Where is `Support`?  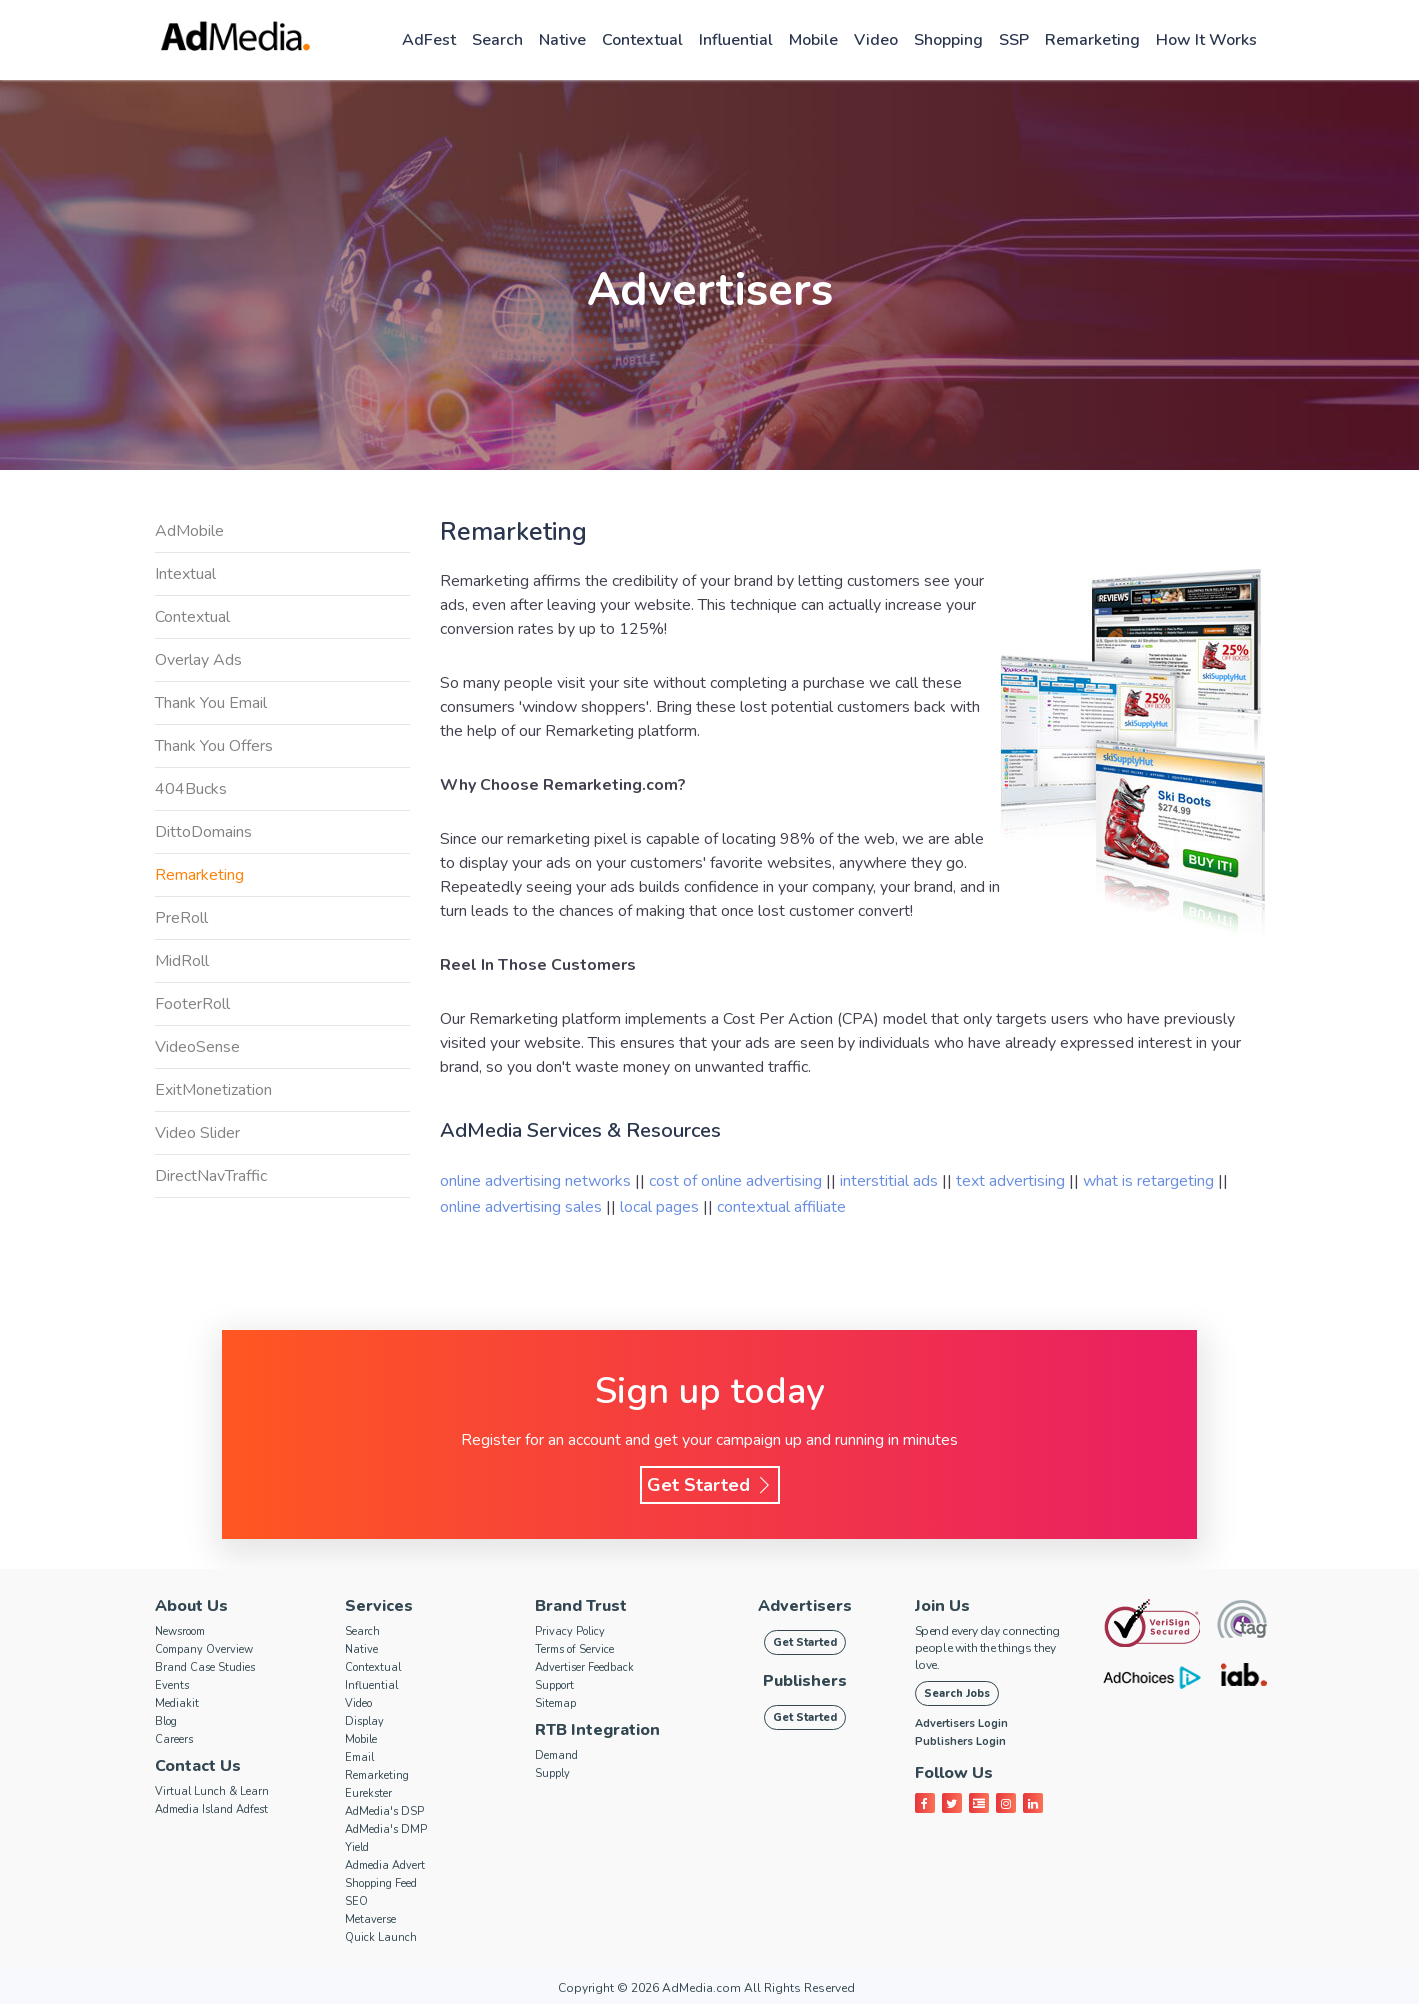 Support is located at coordinates (554, 1685).